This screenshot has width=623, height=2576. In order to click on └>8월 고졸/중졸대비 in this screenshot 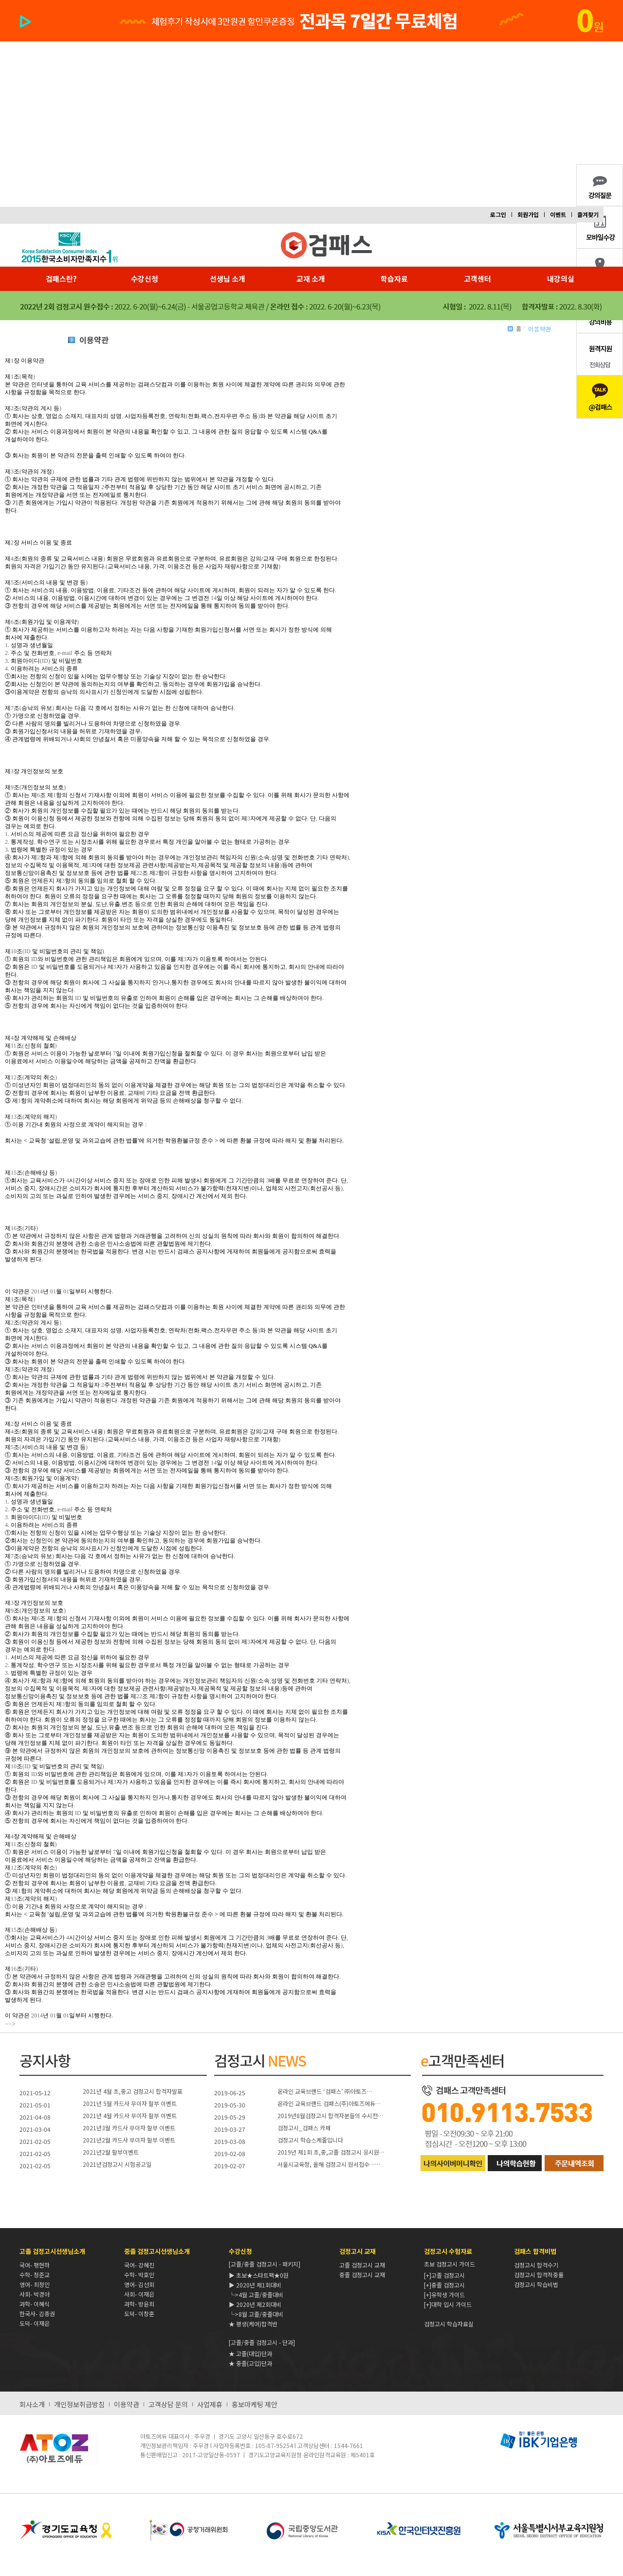, I will do `click(256, 2314)`.